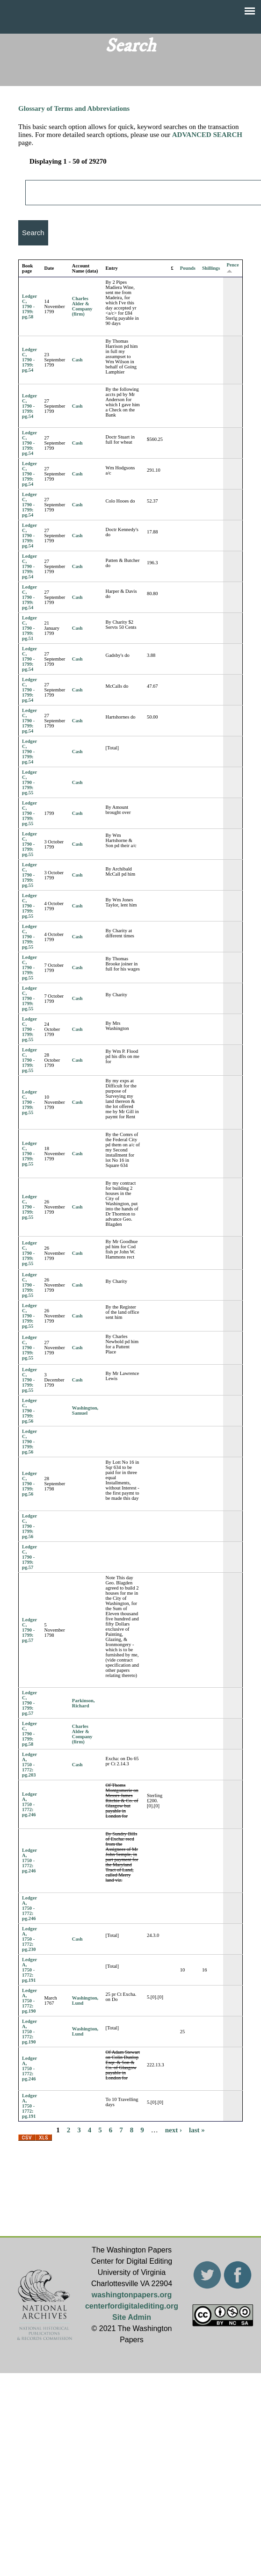 This screenshot has height=2576, width=261. What do you see at coordinates (173, 2130) in the screenshot?
I see `next ›` at bounding box center [173, 2130].